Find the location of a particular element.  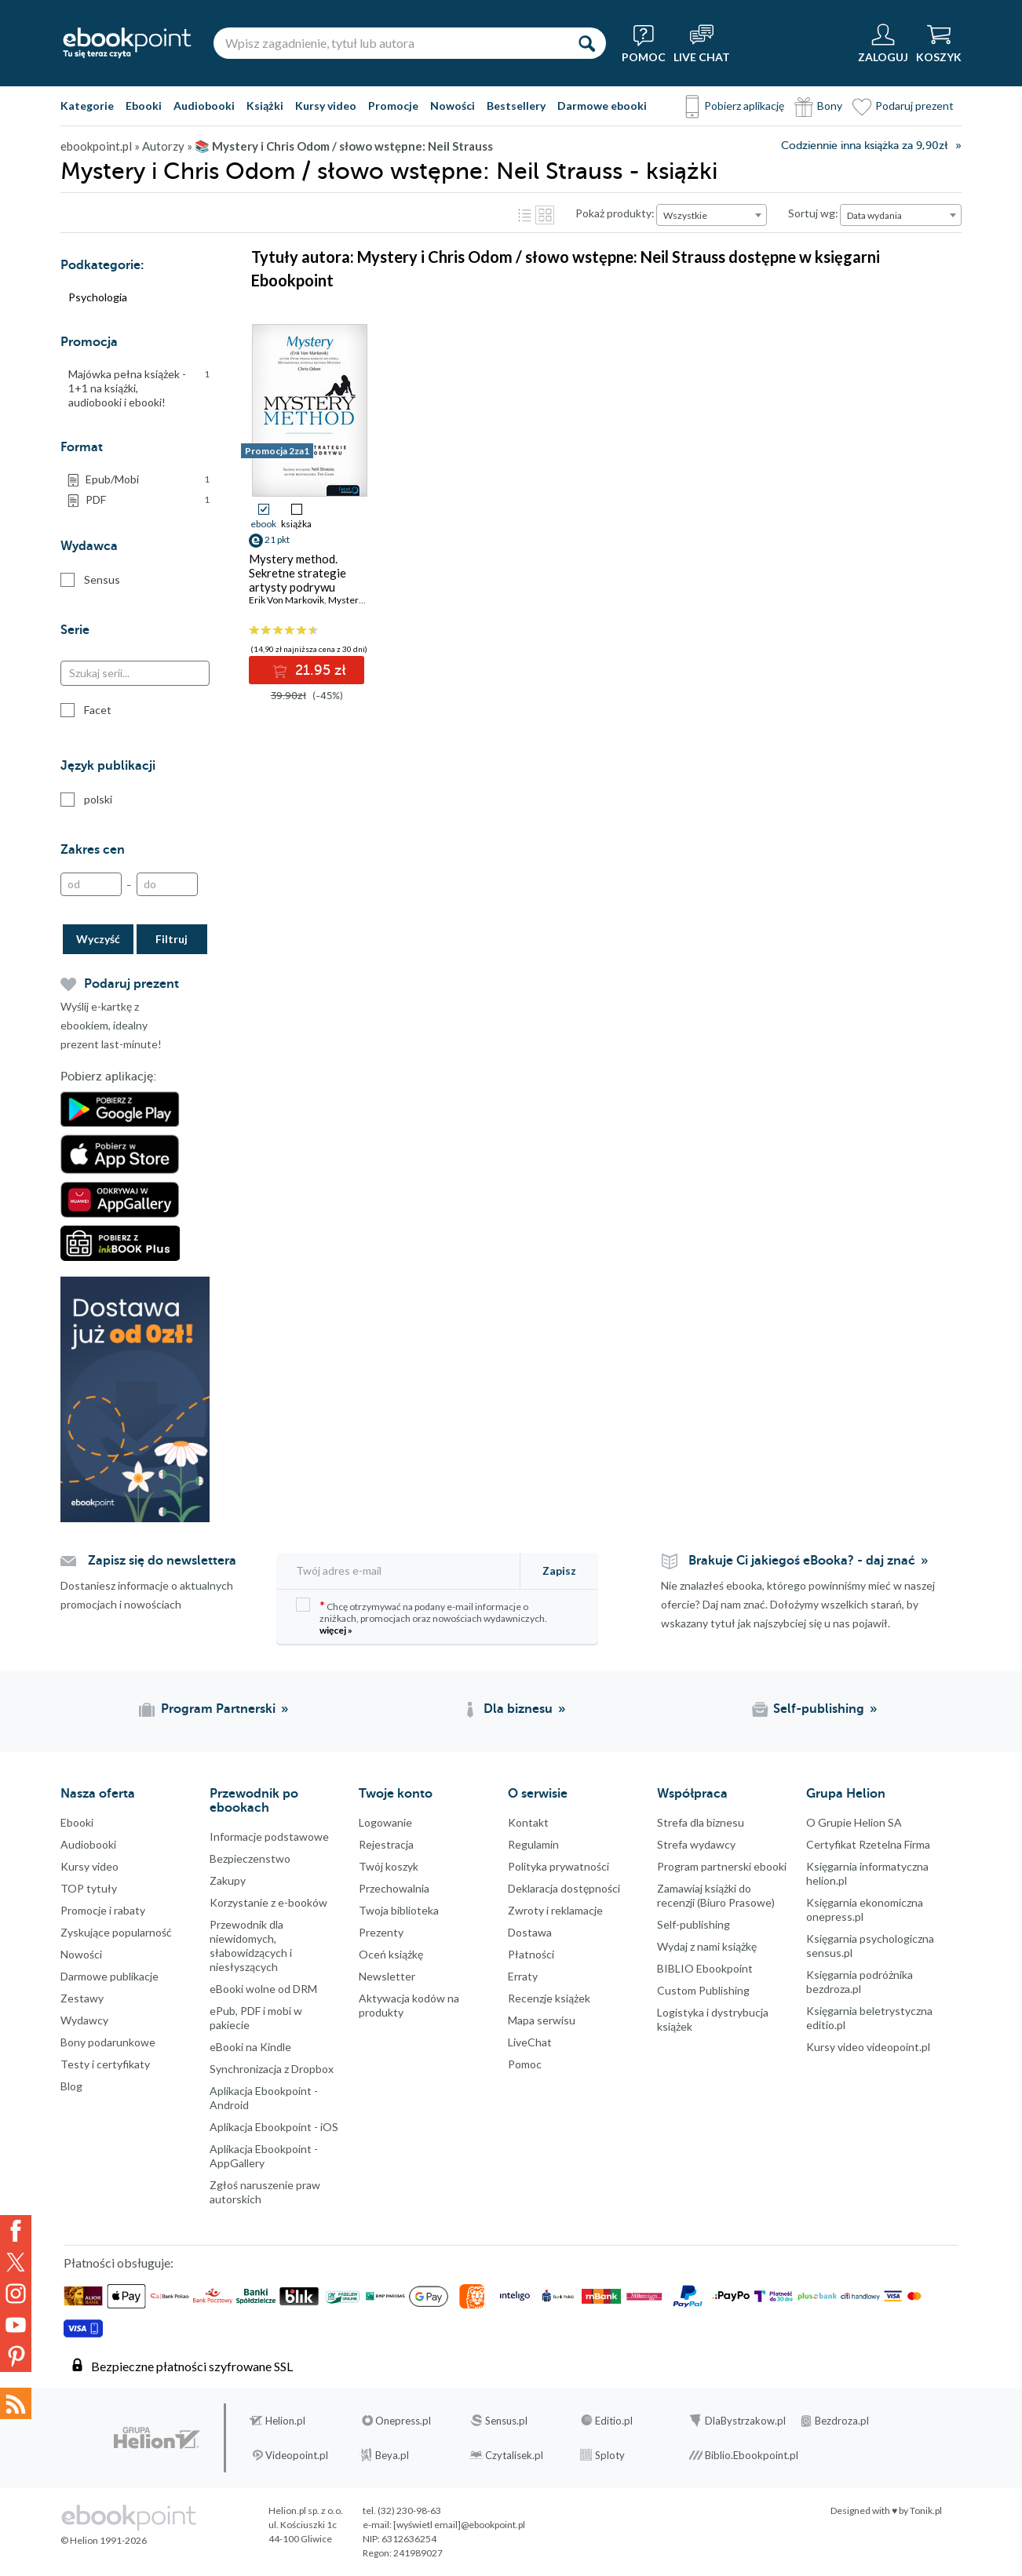

Przewodnik dla niewidomych,słabowidzących i niesłyszących is located at coordinates (251, 1945).